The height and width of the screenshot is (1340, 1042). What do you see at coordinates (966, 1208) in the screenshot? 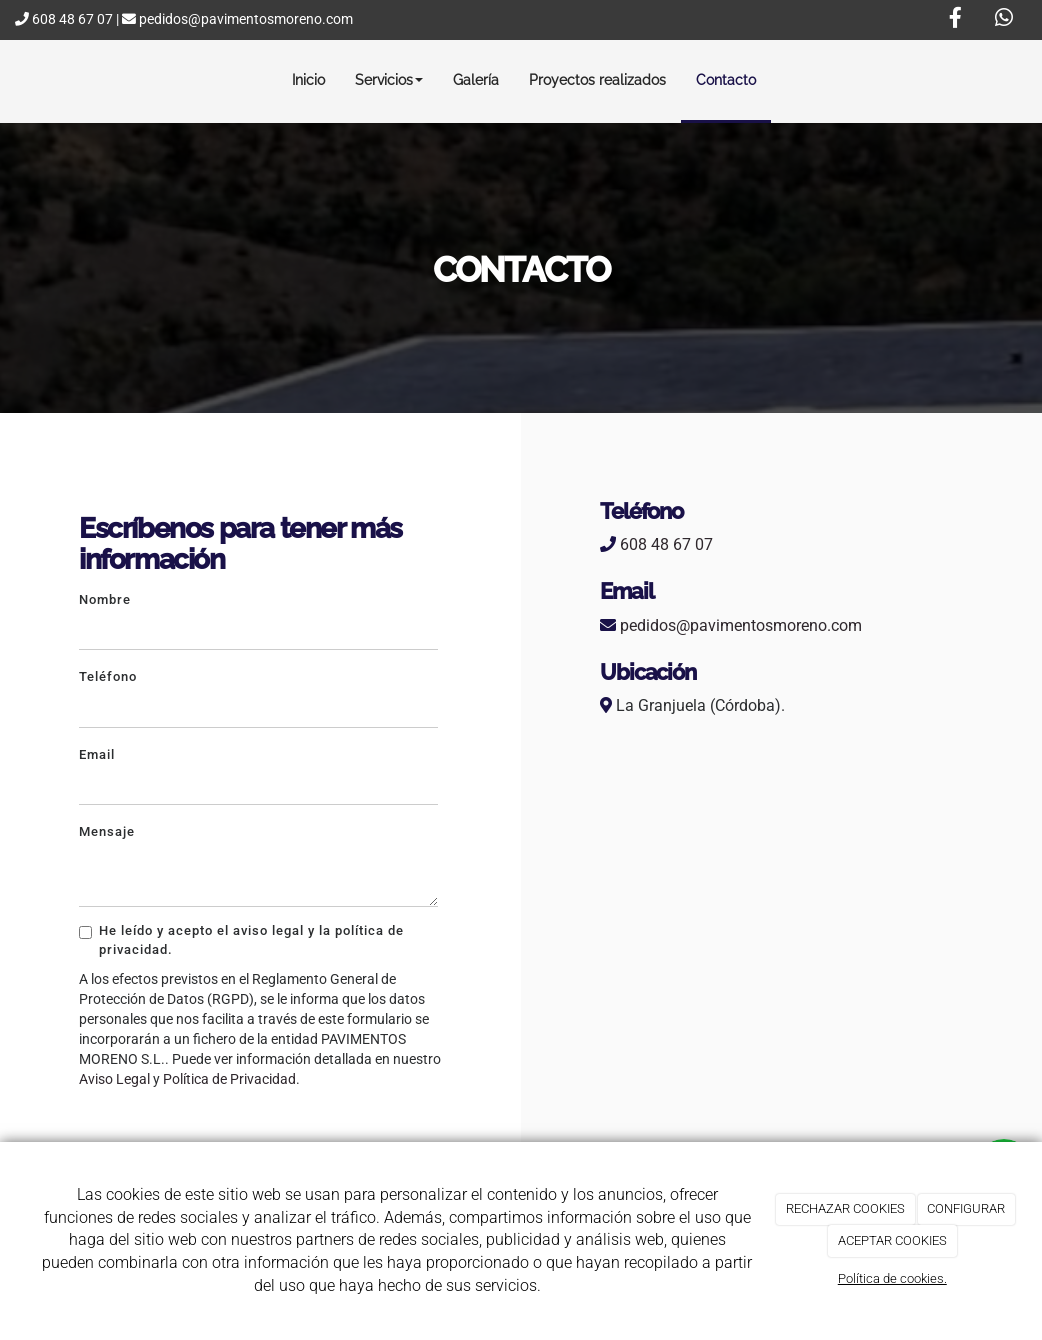
I see `CONFIGURAR` at bounding box center [966, 1208].